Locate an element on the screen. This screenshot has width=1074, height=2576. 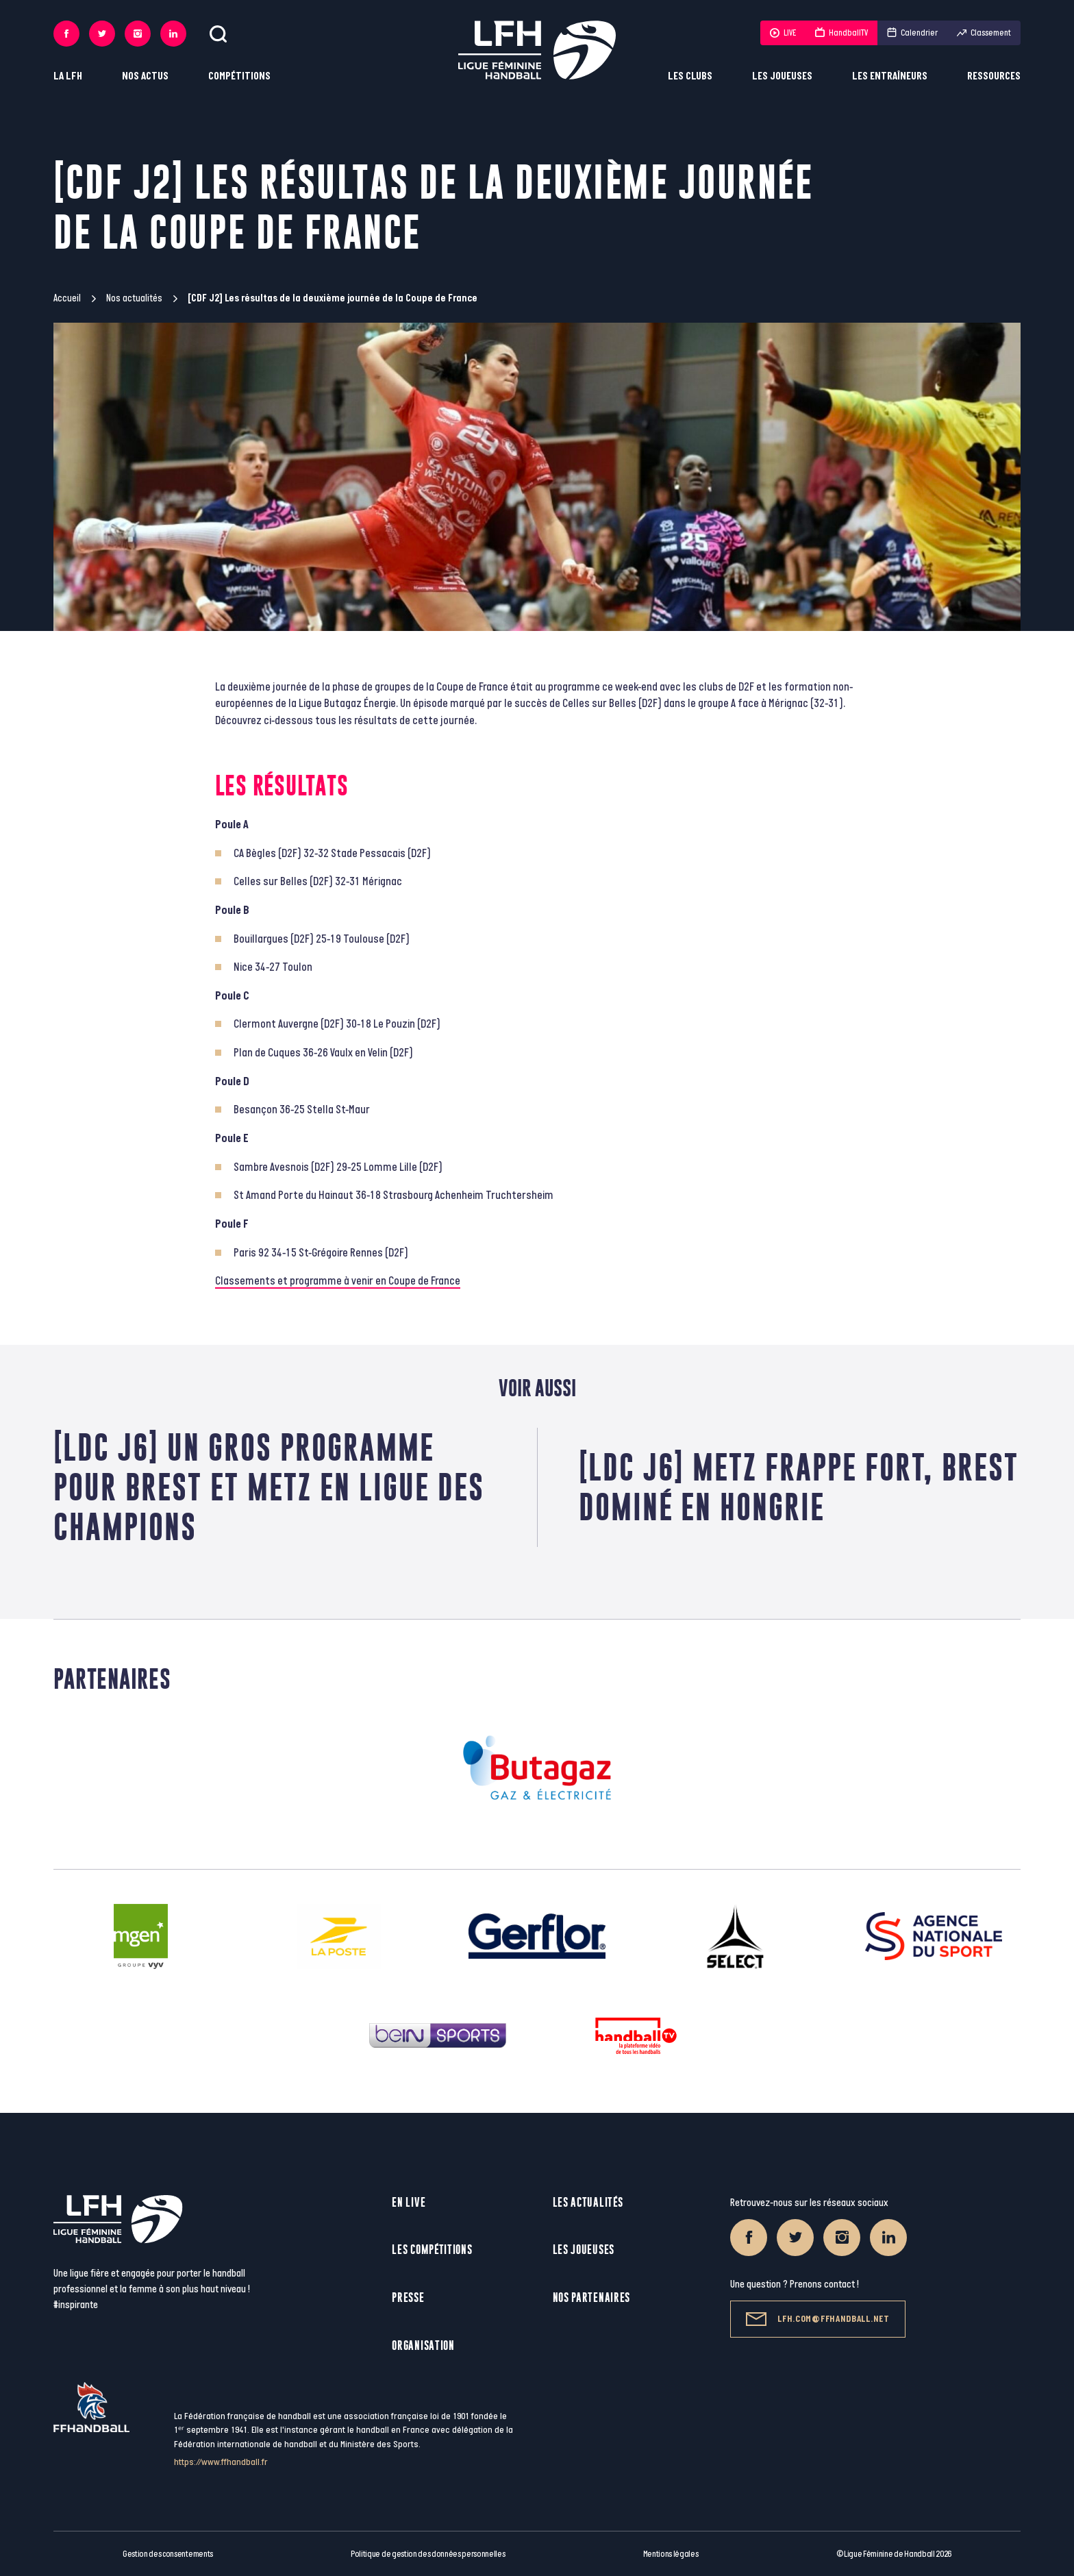
lfh.com@ffhandball.net is located at coordinates (817, 2319).